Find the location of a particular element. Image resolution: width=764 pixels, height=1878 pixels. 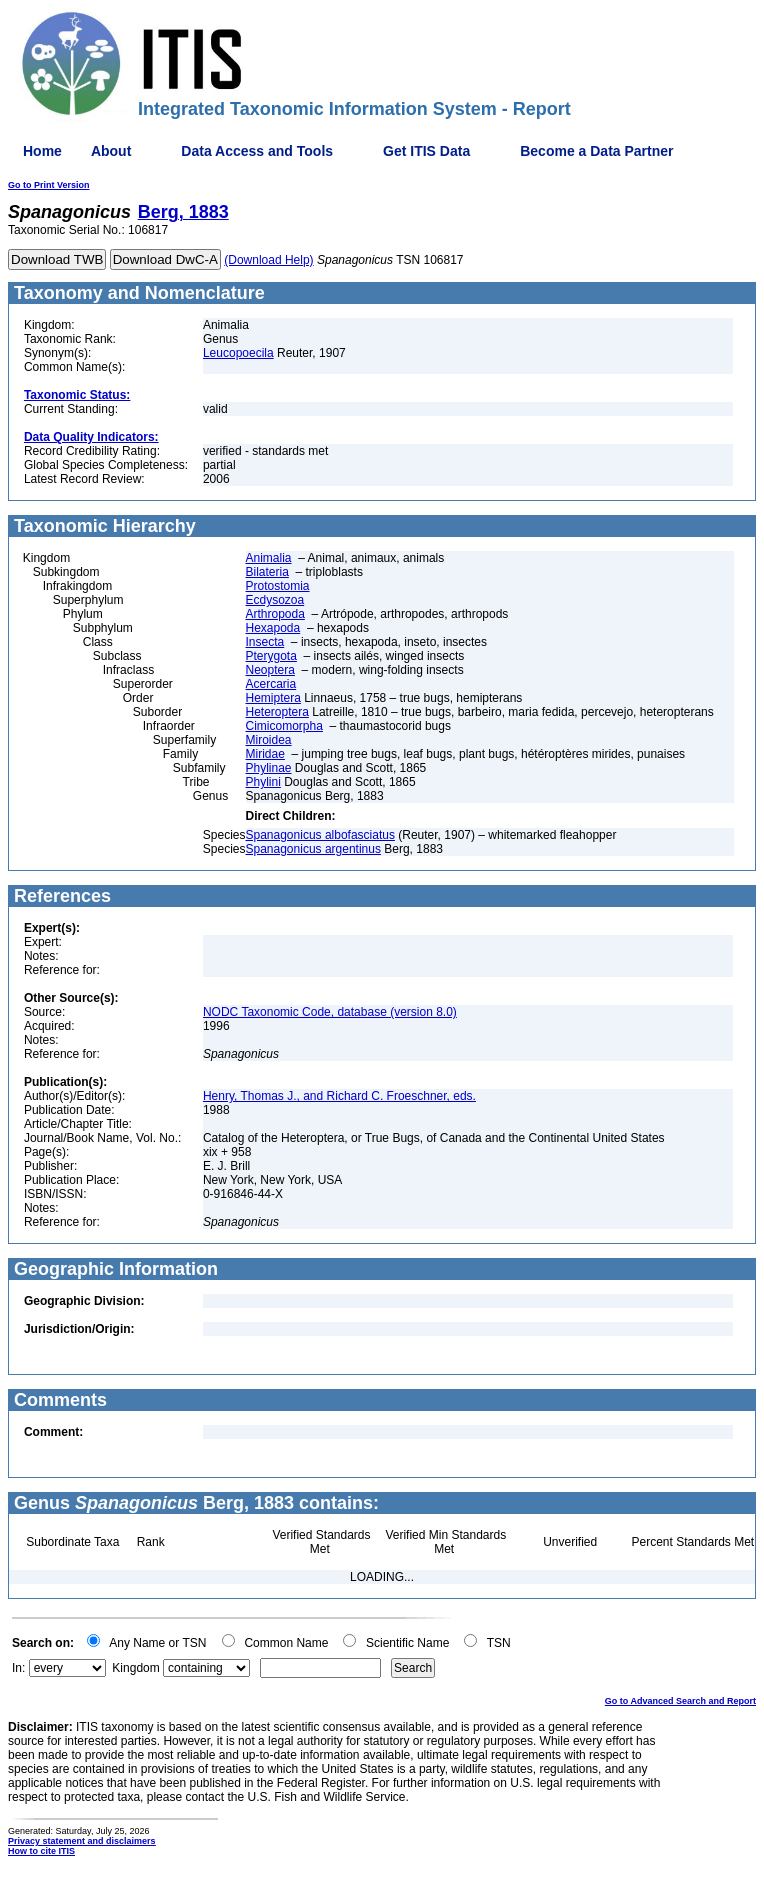

Hexapoda is located at coordinates (273, 628).